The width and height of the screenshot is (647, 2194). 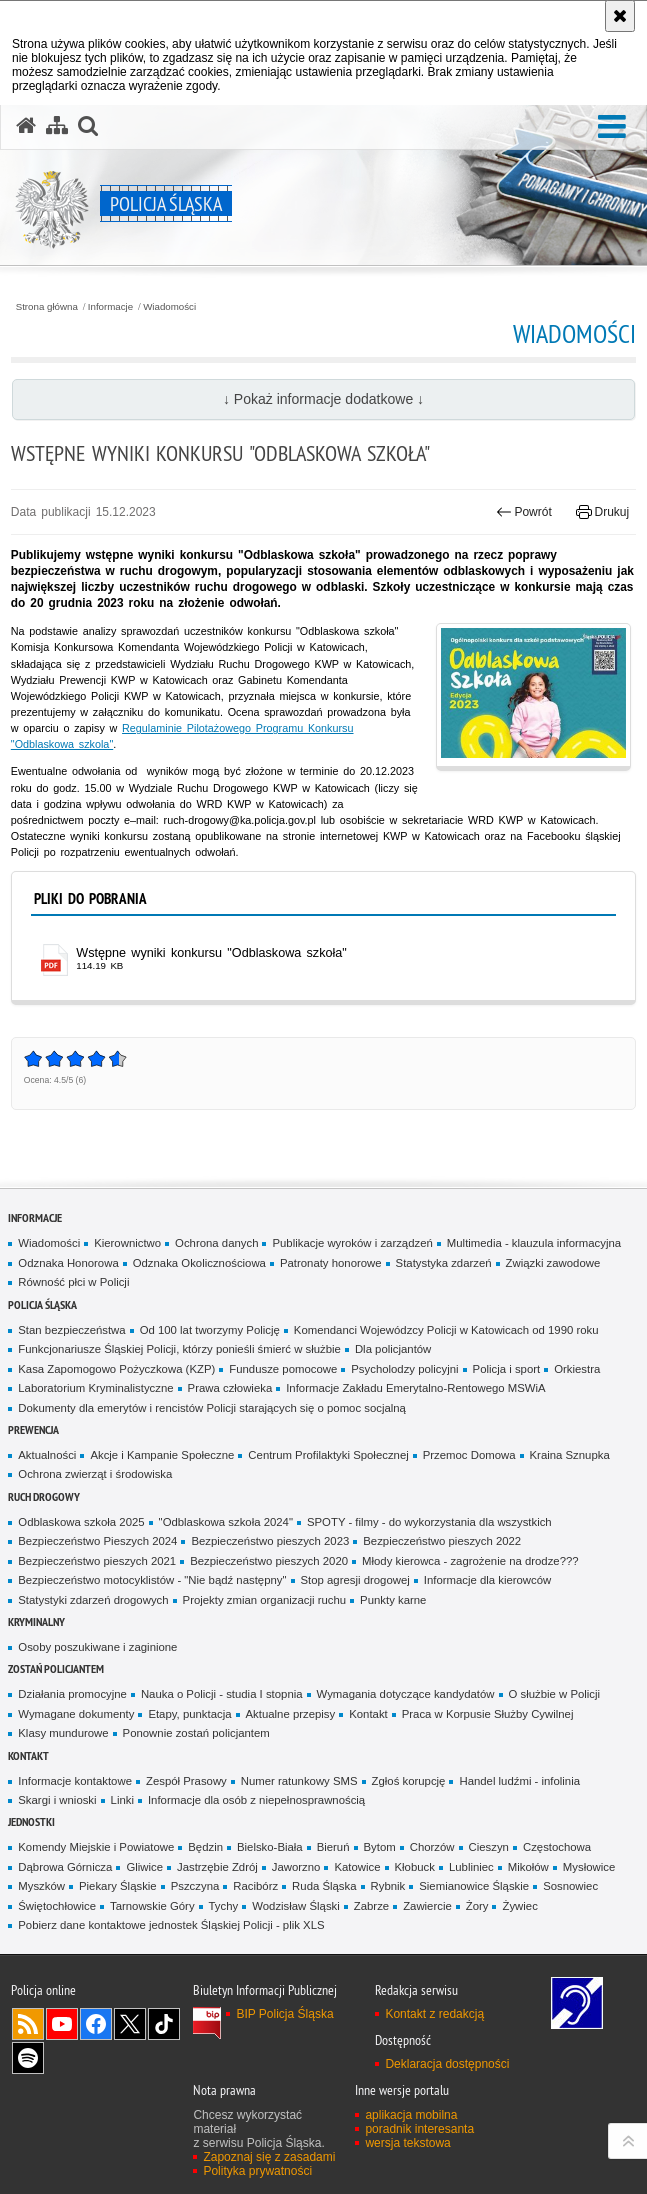 I want to click on Klasy mundurowe, so click(x=63, y=1733).